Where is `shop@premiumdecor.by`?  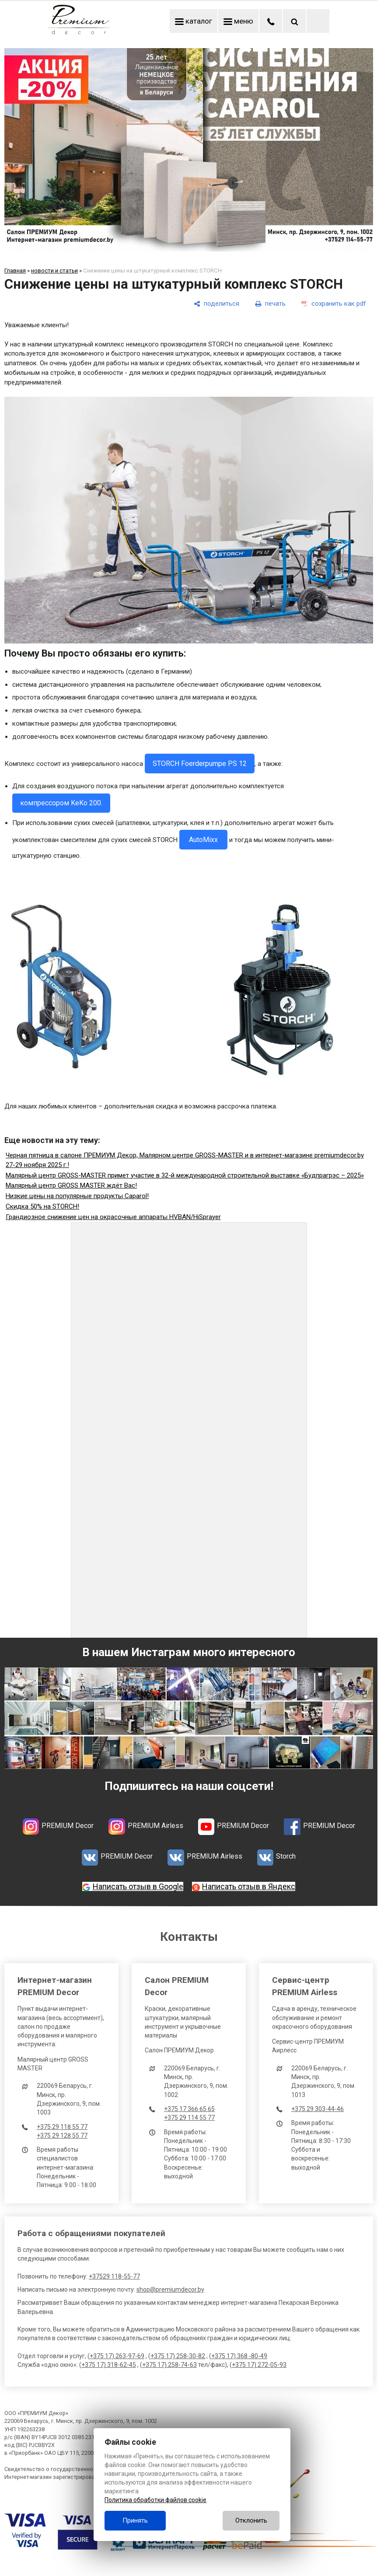 shop@premiumdecor.by is located at coordinates (170, 2289).